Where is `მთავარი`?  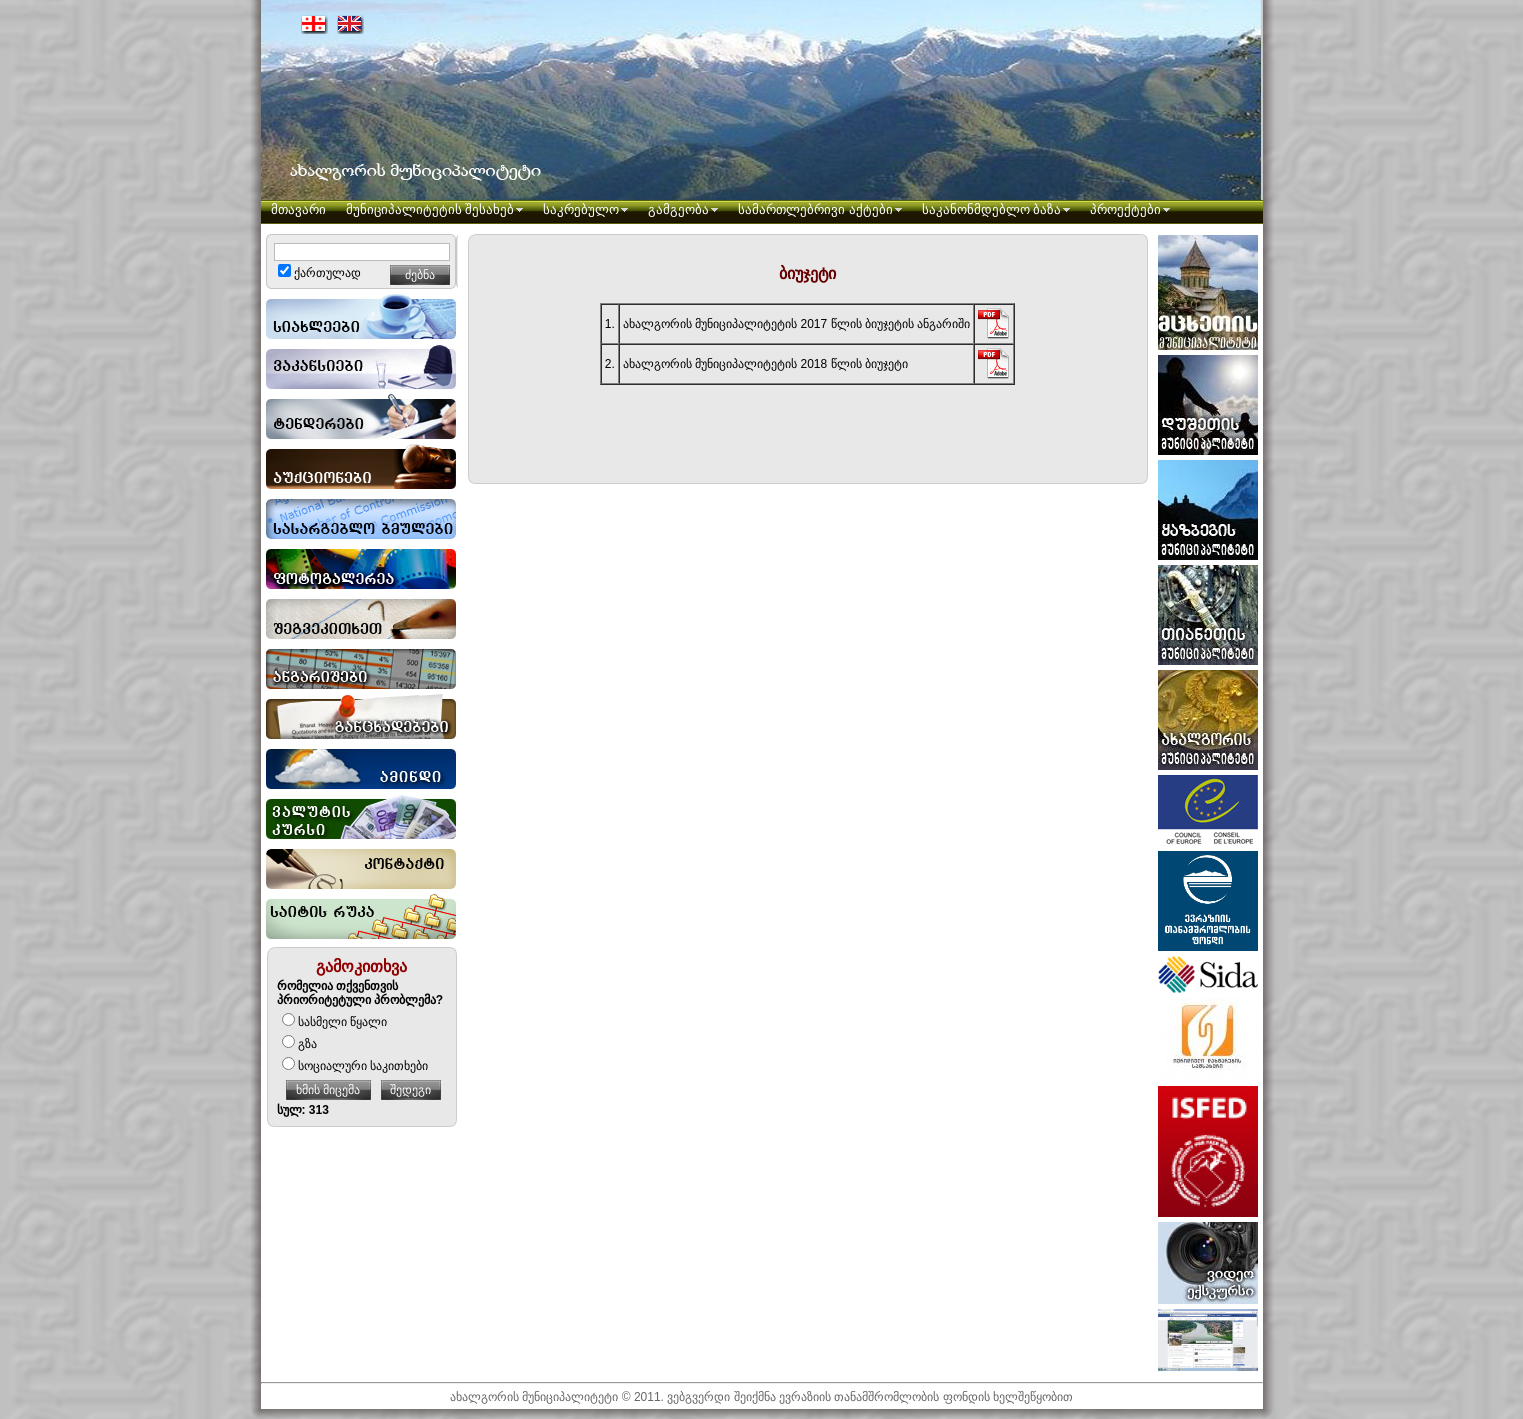 მთავარი is located at coordinates (298, 209).